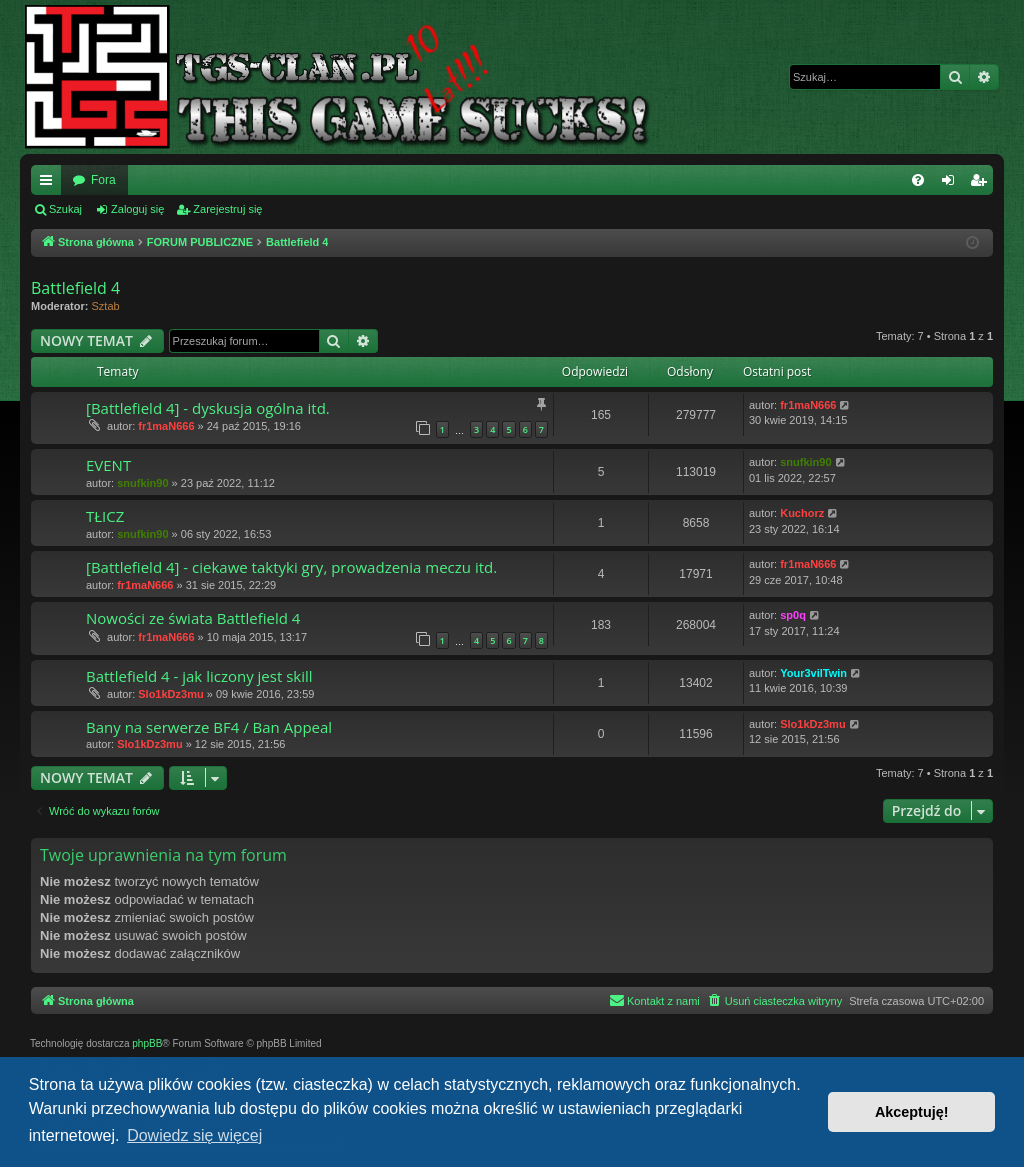 Image resolution: width=1024 pixels, height=1167 pixels. I want to click on [menuitem], so click(918, 180).